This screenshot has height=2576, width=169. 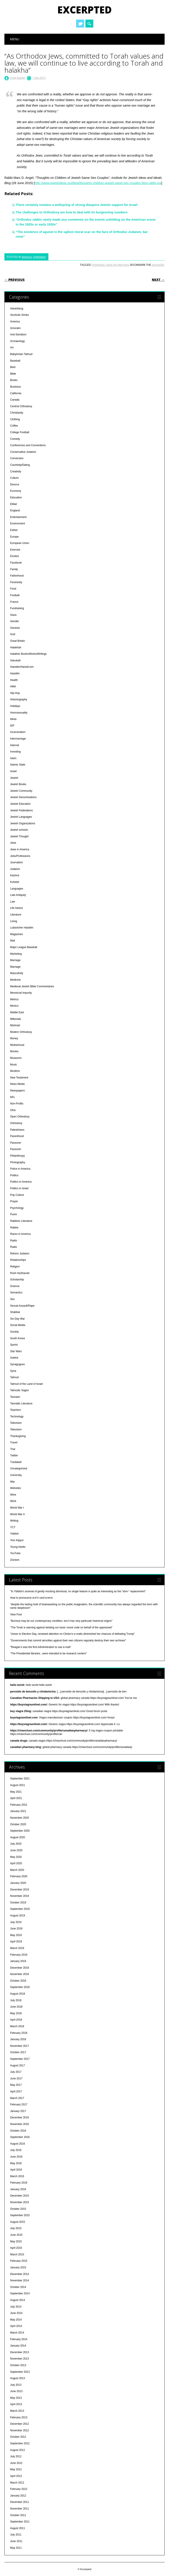 I want to click on July 2017, so click(x=15, y=2071).